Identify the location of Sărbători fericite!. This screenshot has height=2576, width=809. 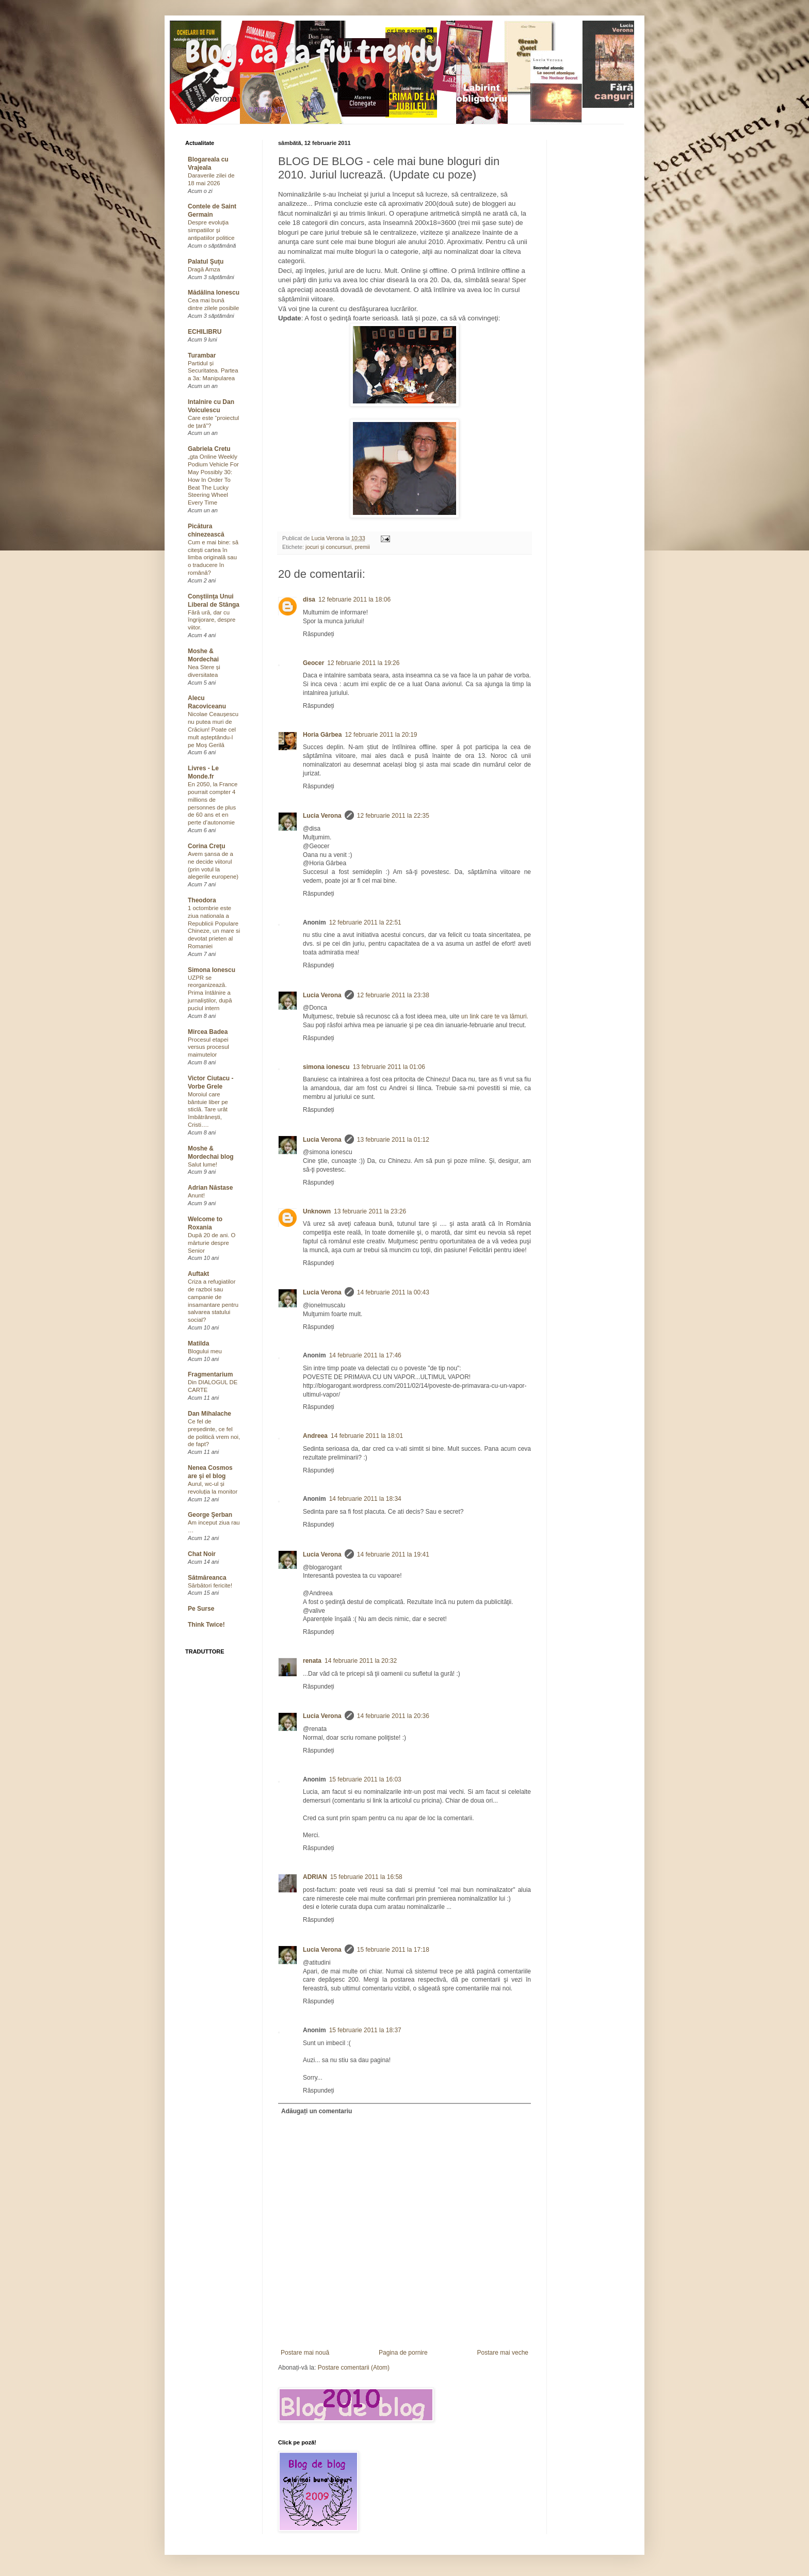
(210, 1585).